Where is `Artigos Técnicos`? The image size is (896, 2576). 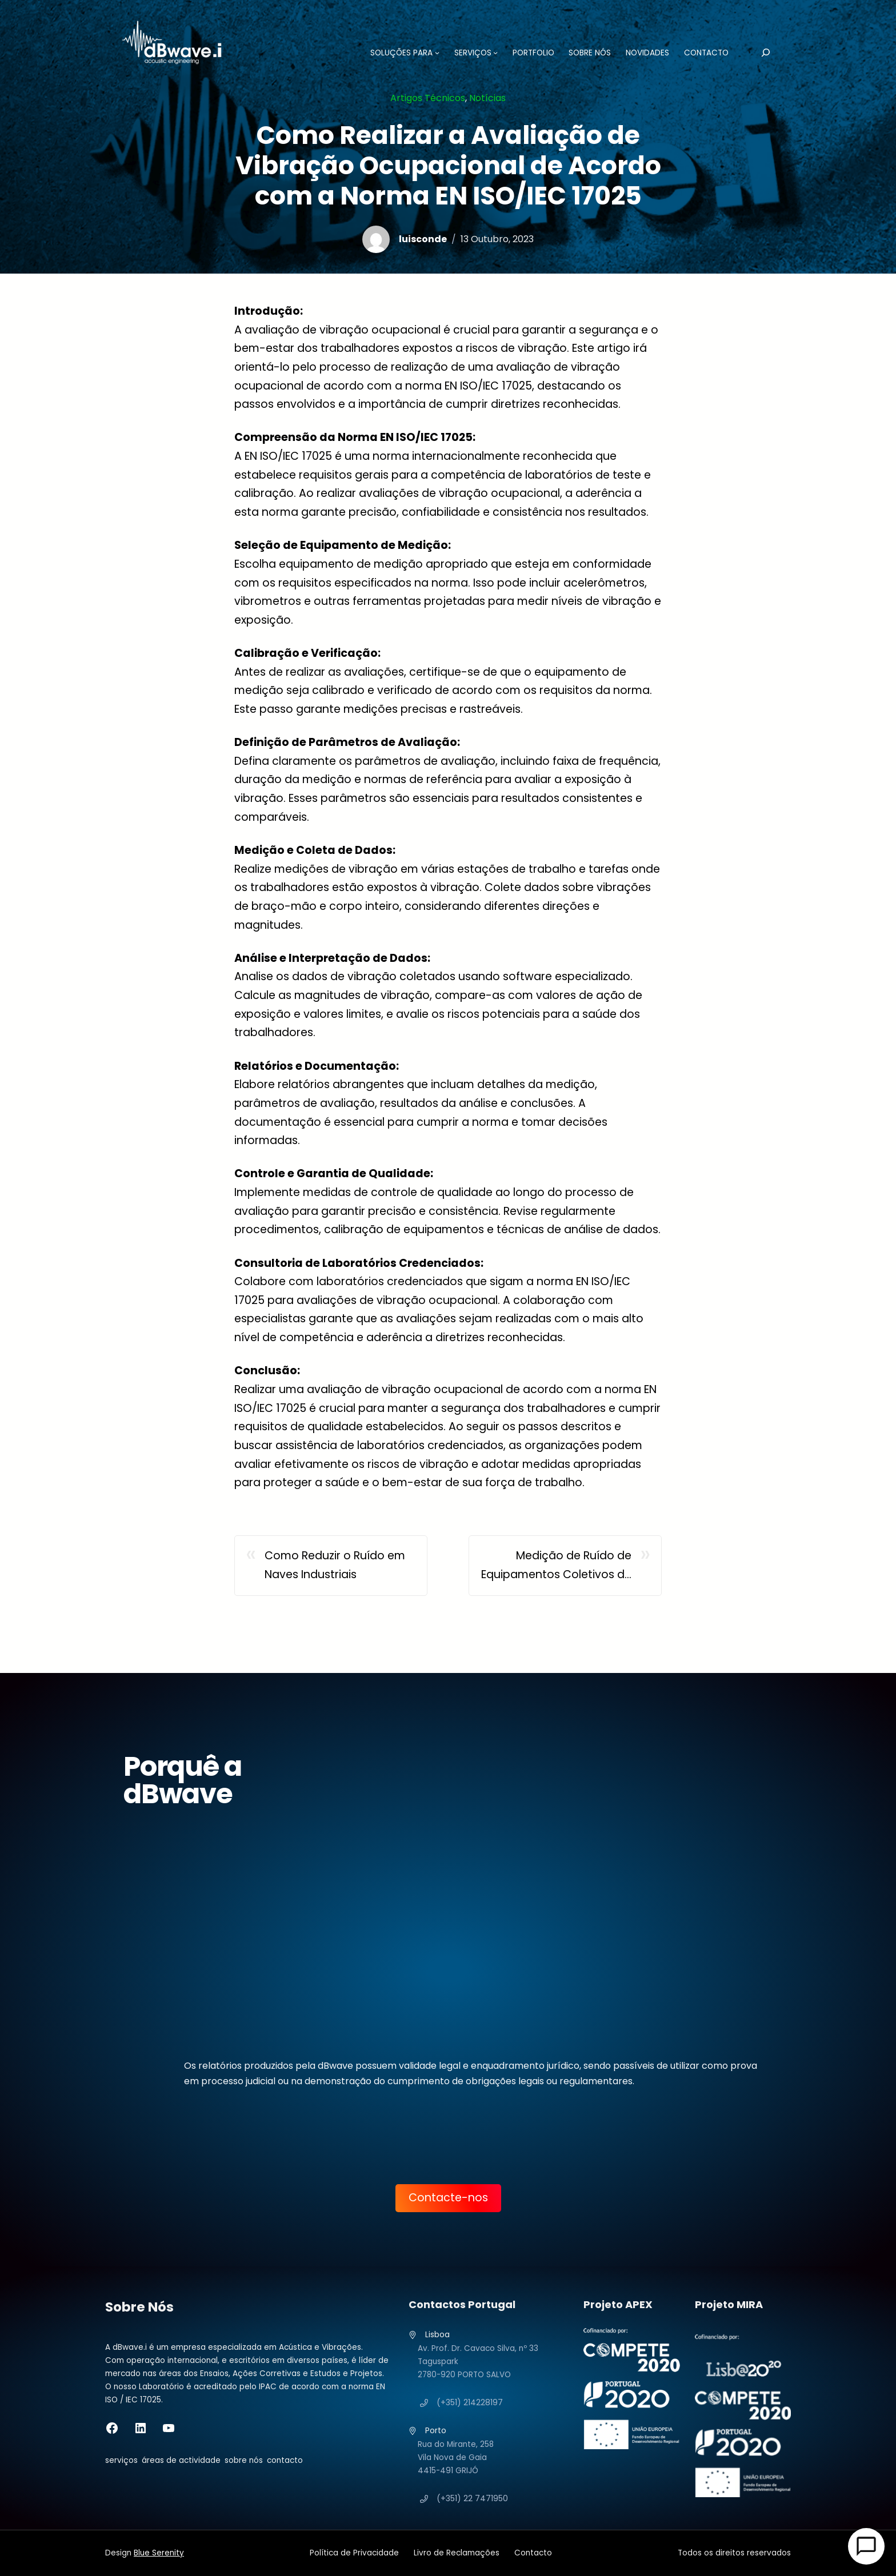 Artigos Técnicos is located at coordinates (427, 98).